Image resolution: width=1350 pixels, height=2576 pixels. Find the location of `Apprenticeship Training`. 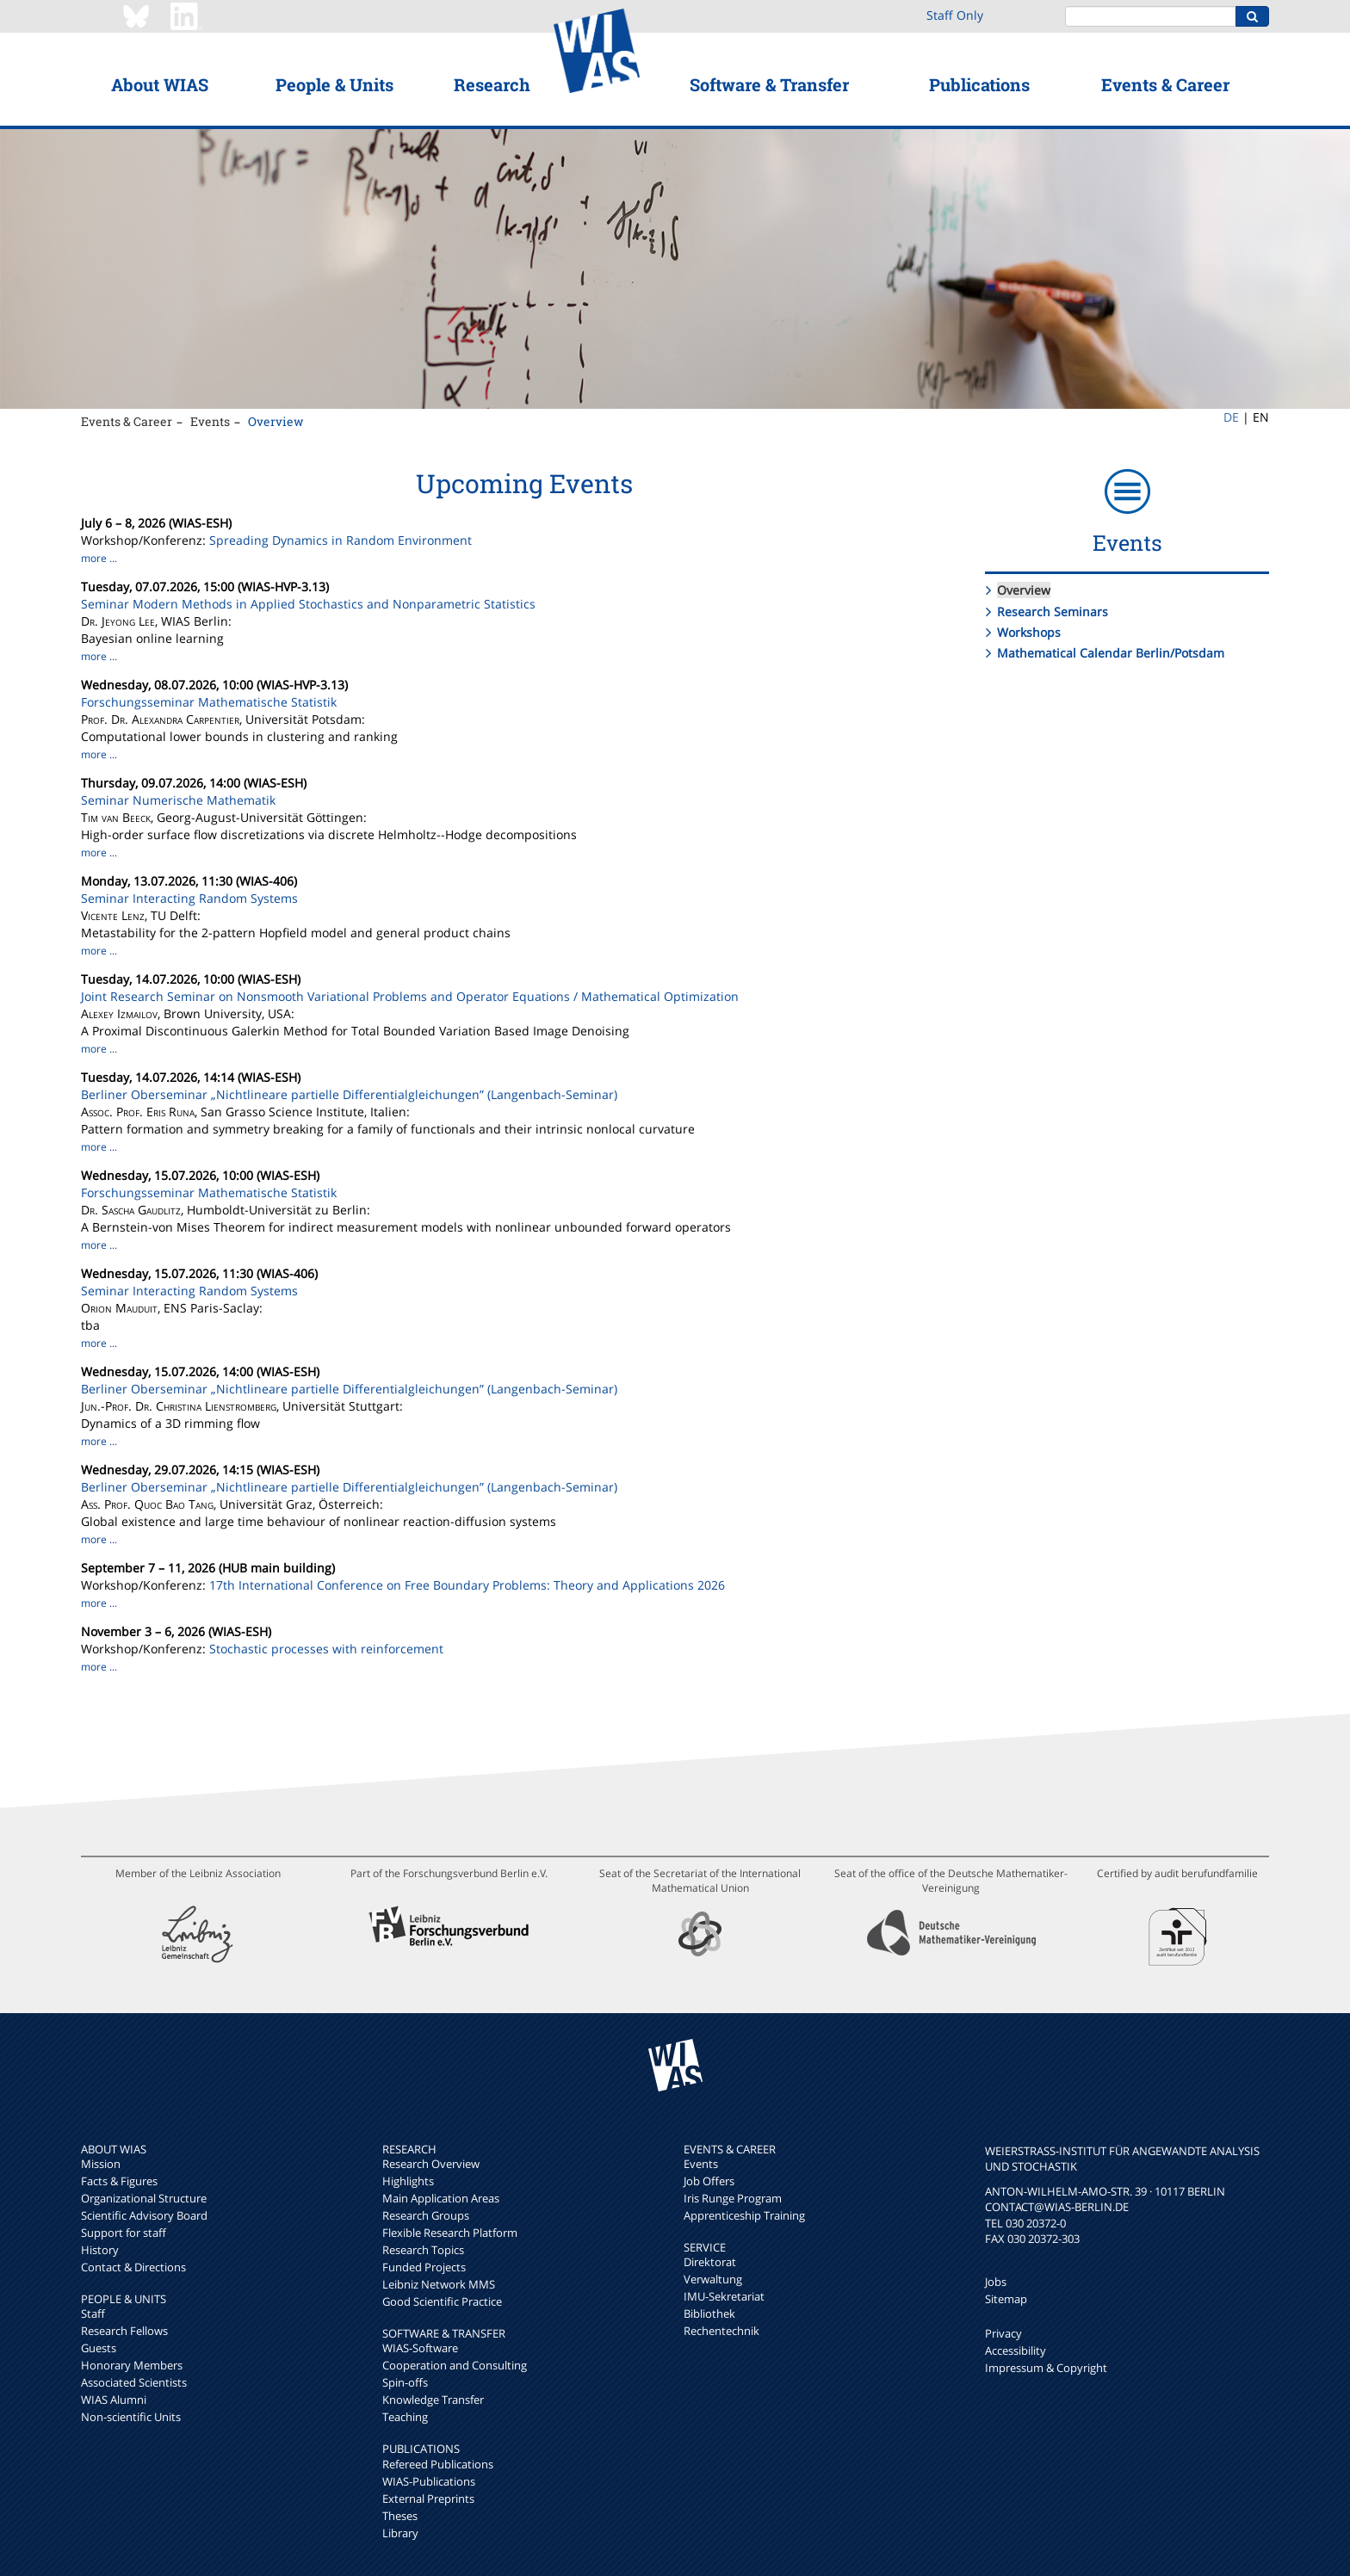

Apprenticeship Training is located at coordinates (744, 2215).